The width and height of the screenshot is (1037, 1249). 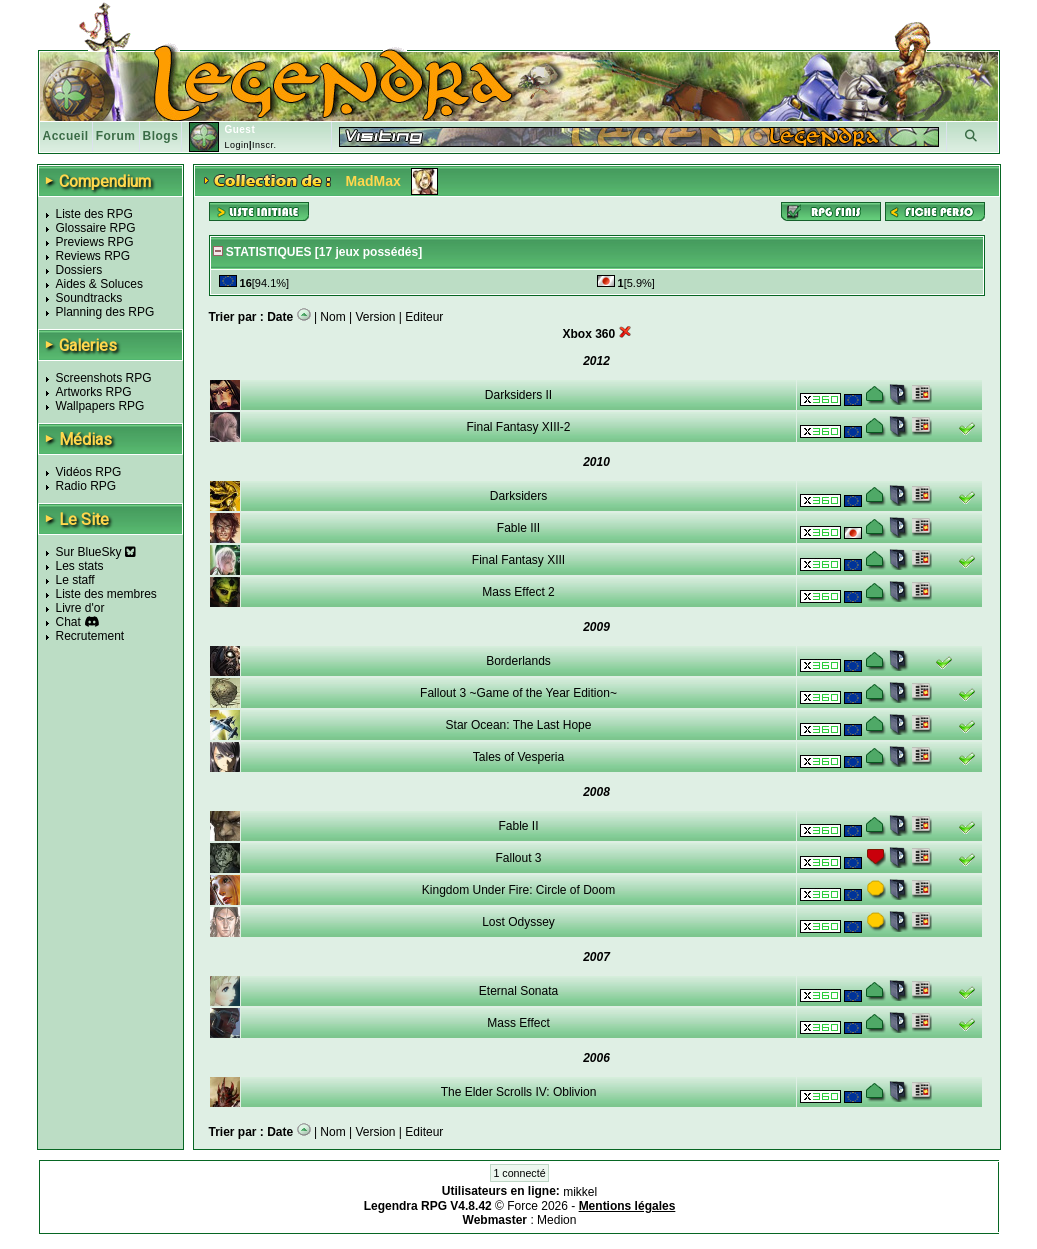 What do you see at coordinates (580, 1192) in the screenshot?
I see `mikkel` at bounding box center [580, 1192].